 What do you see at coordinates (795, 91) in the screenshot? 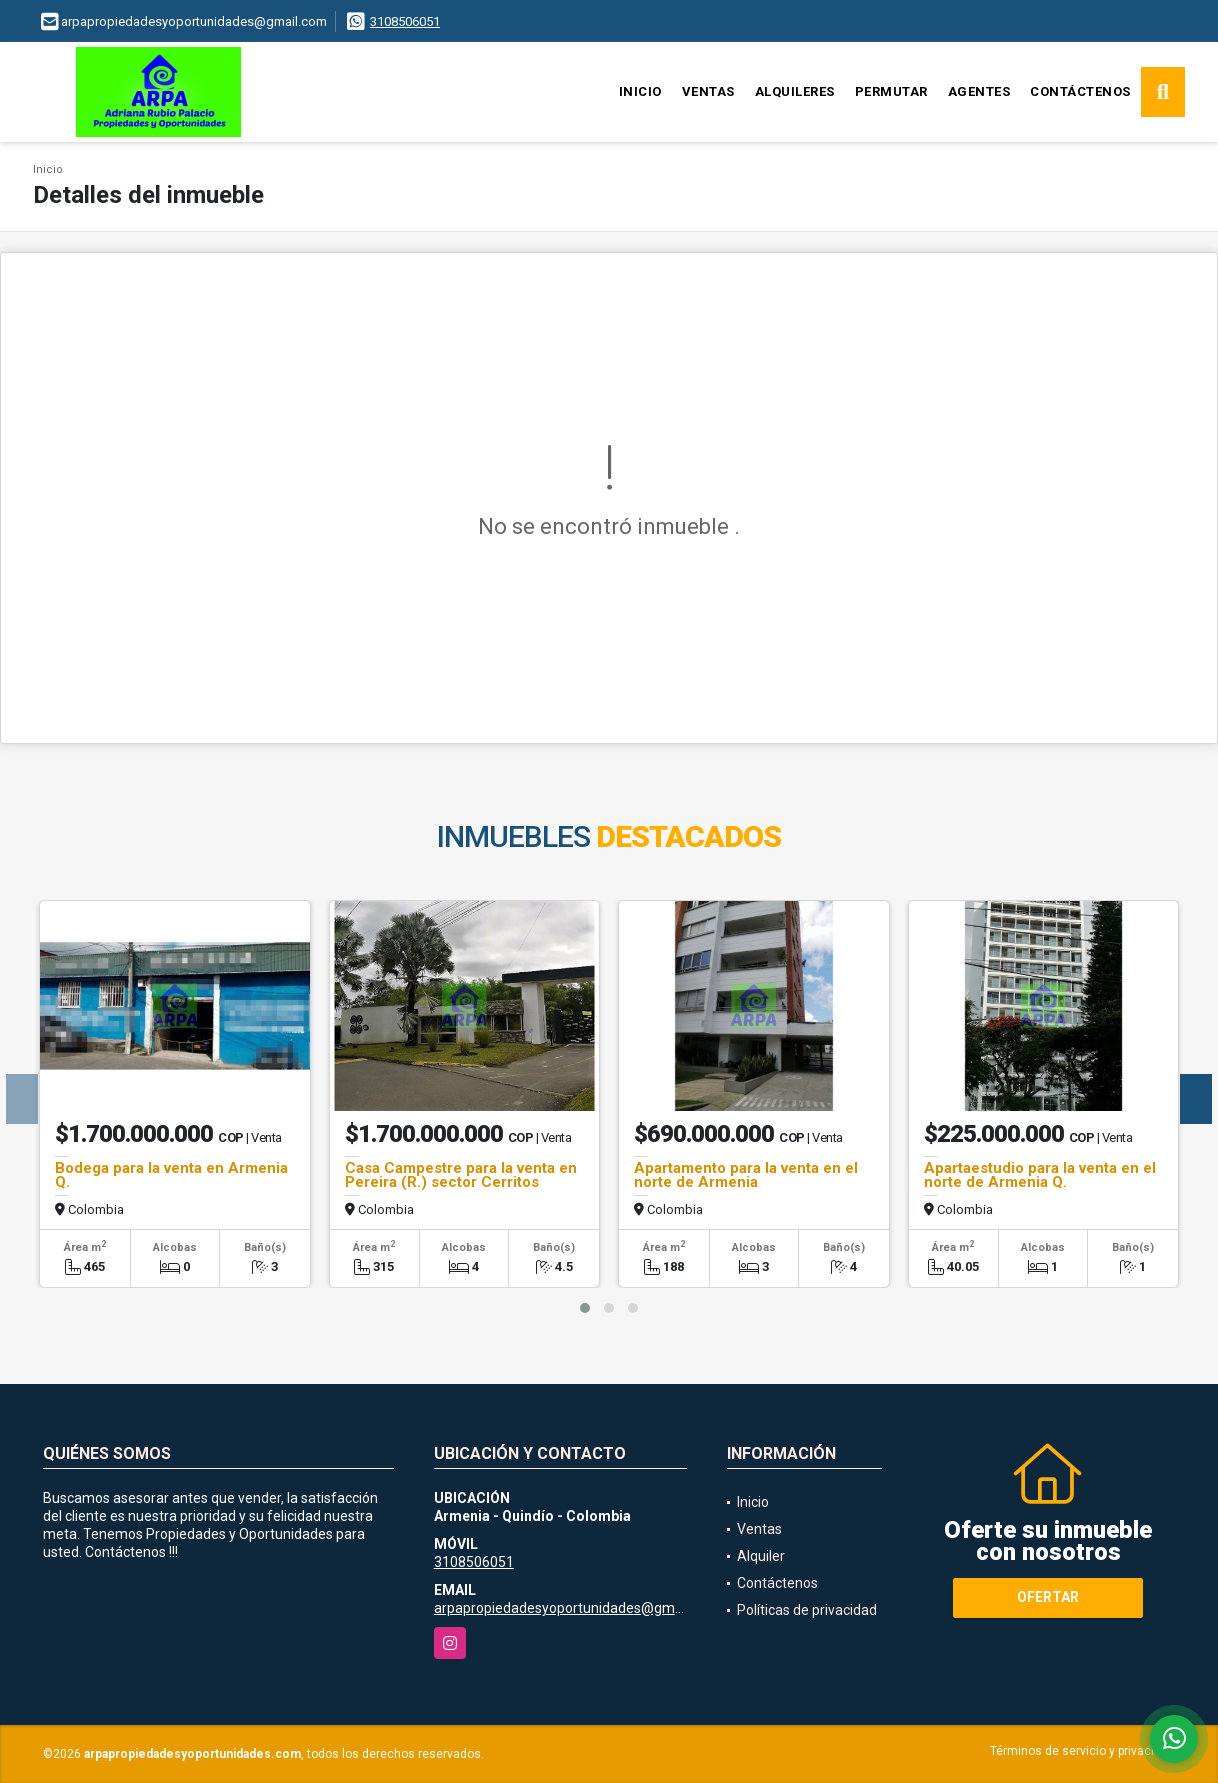
I see `Alquileres` at bounding box center [795, 91].